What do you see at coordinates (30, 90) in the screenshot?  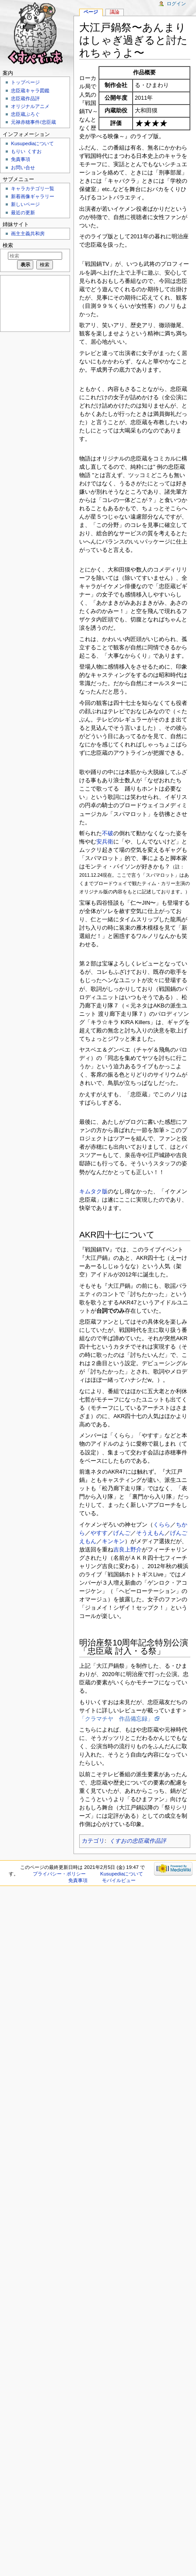 I see `忠臣蔵キャラ図鑑` at bounding box center [30, 90].